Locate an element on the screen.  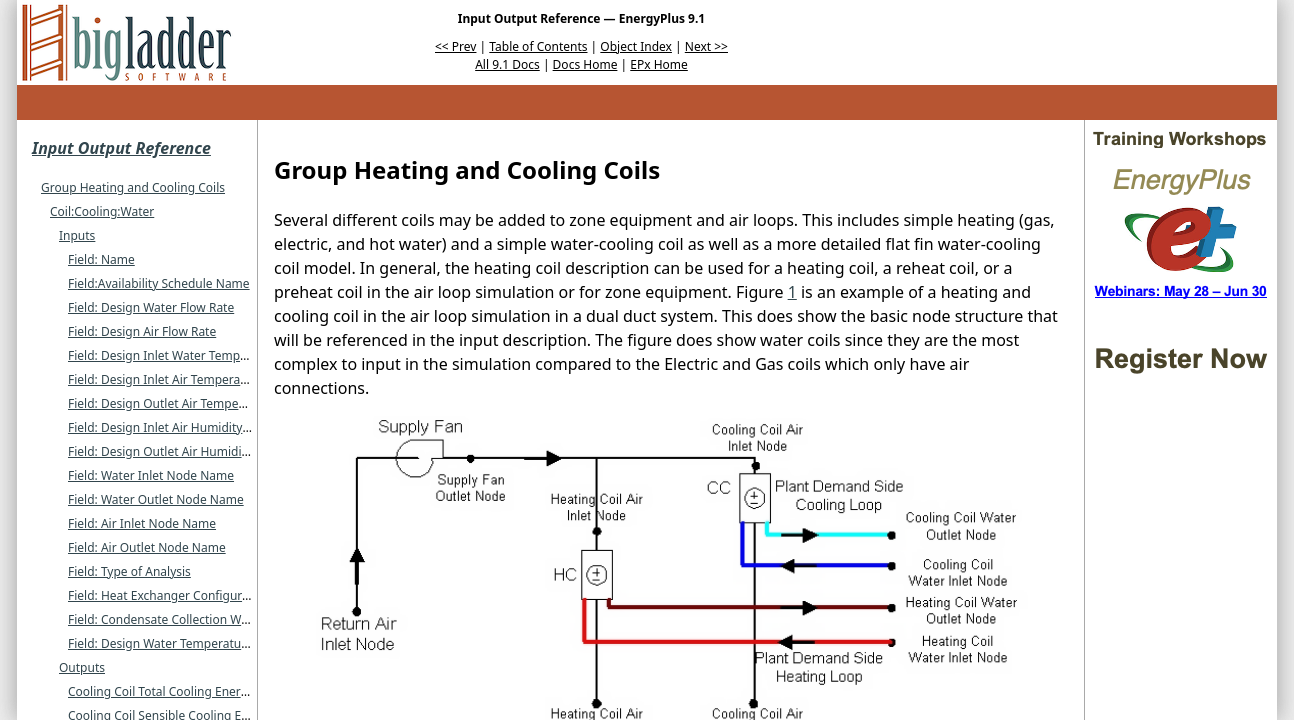
Field: Design Water Temperature Difference is located at coordinates (191, 643).